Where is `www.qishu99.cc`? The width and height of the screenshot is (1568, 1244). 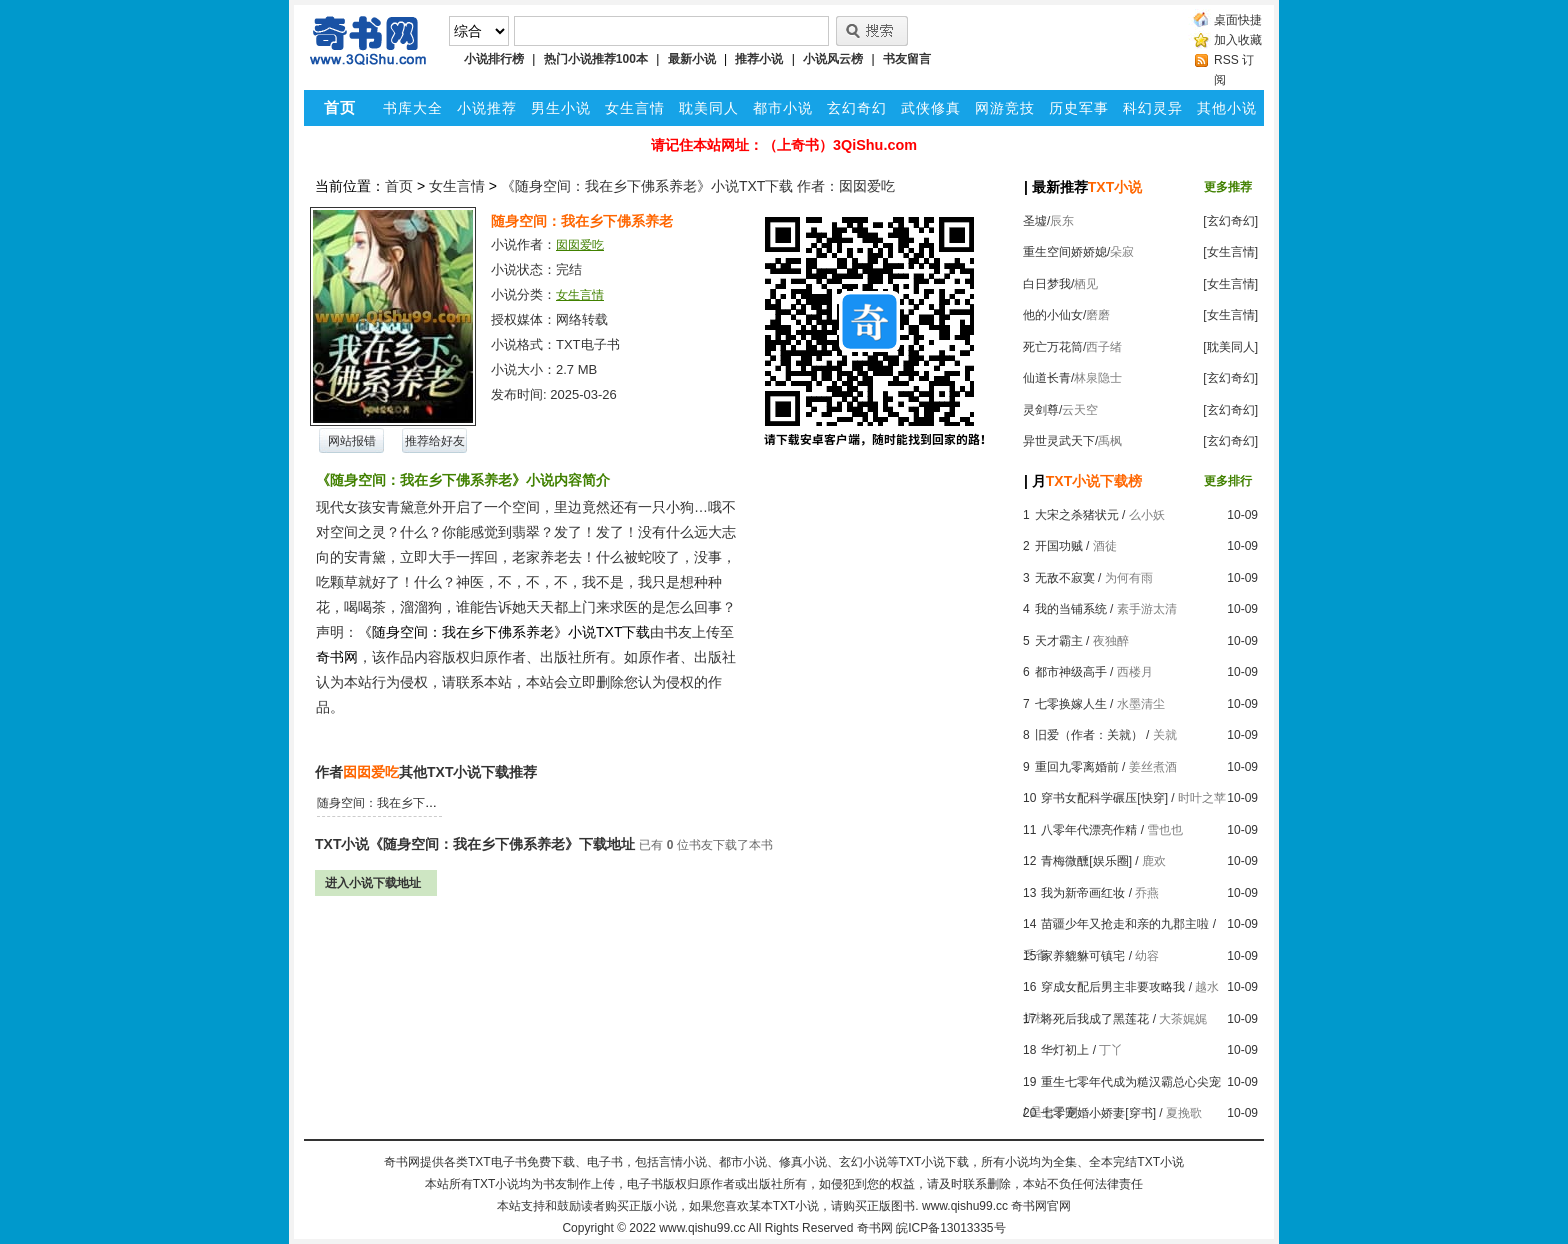
www.qishu99.cc is located at coordinates (702, 1228).